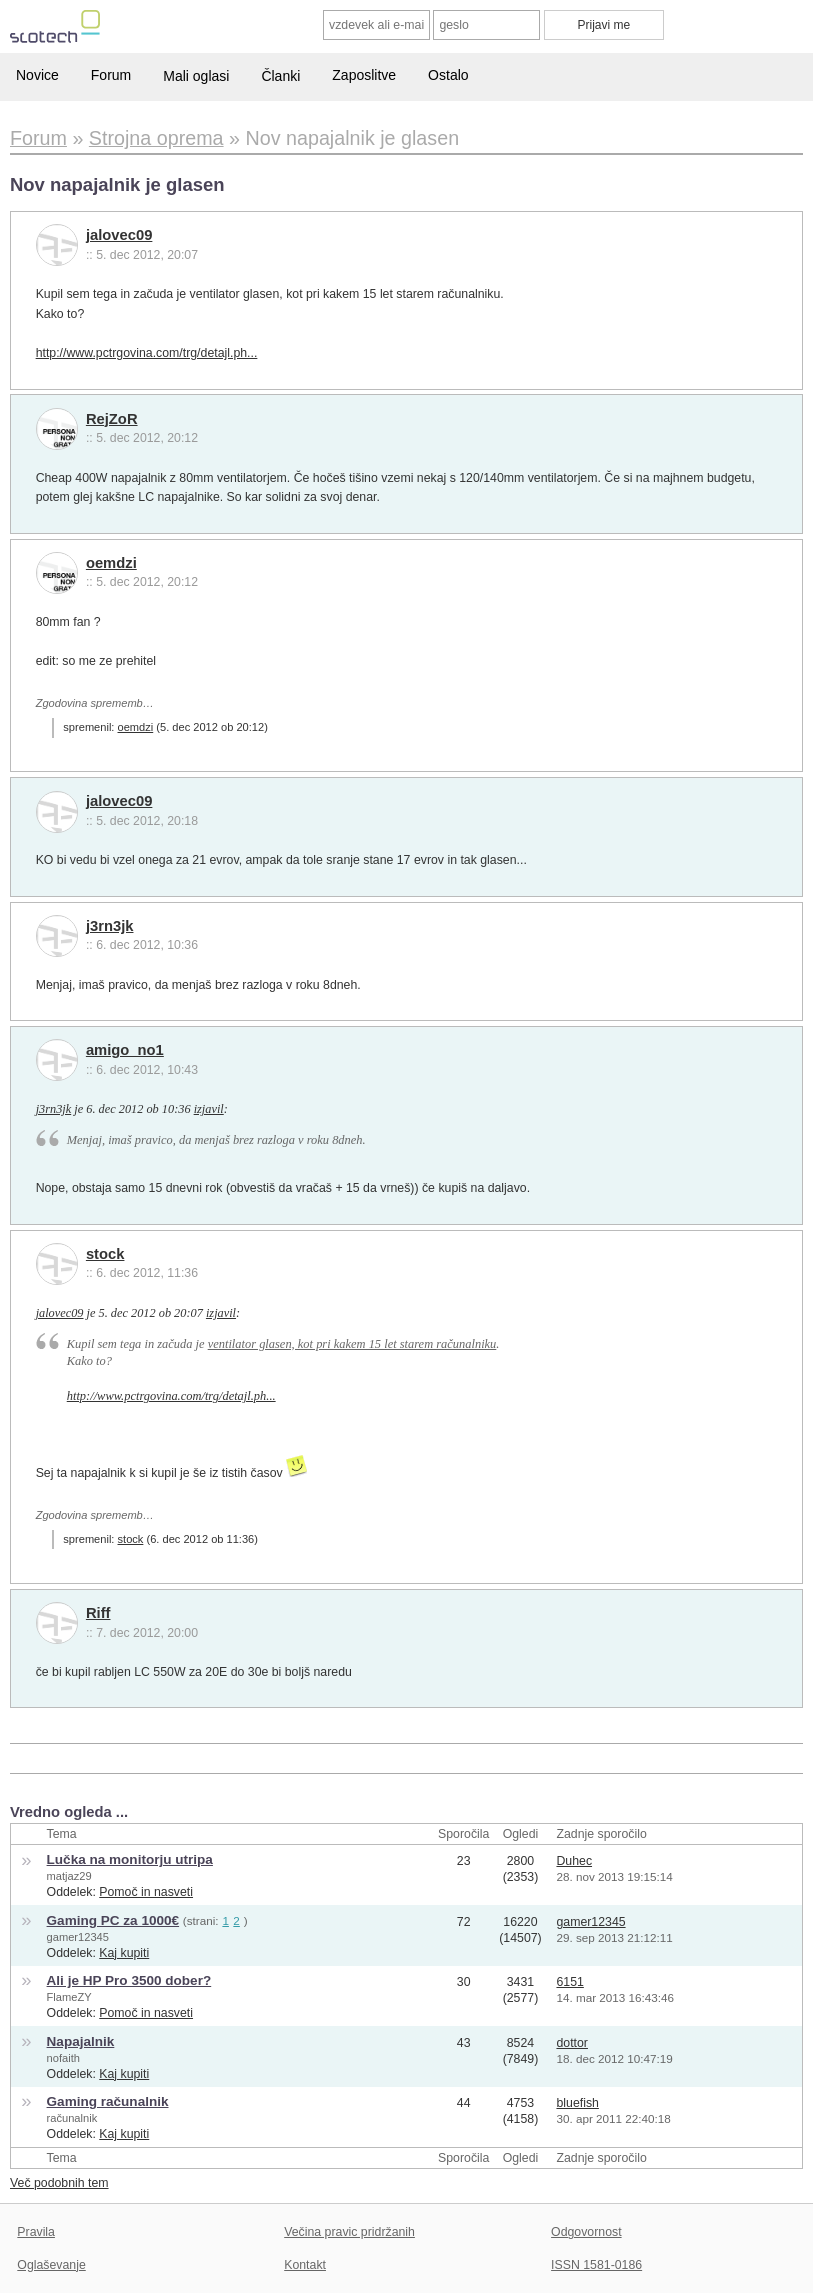 The image size is (813, 2293). What do you see at coordinates (196, 76) in the screenshot?
I see `Mali oglasi` at bounding box center [196, 76].